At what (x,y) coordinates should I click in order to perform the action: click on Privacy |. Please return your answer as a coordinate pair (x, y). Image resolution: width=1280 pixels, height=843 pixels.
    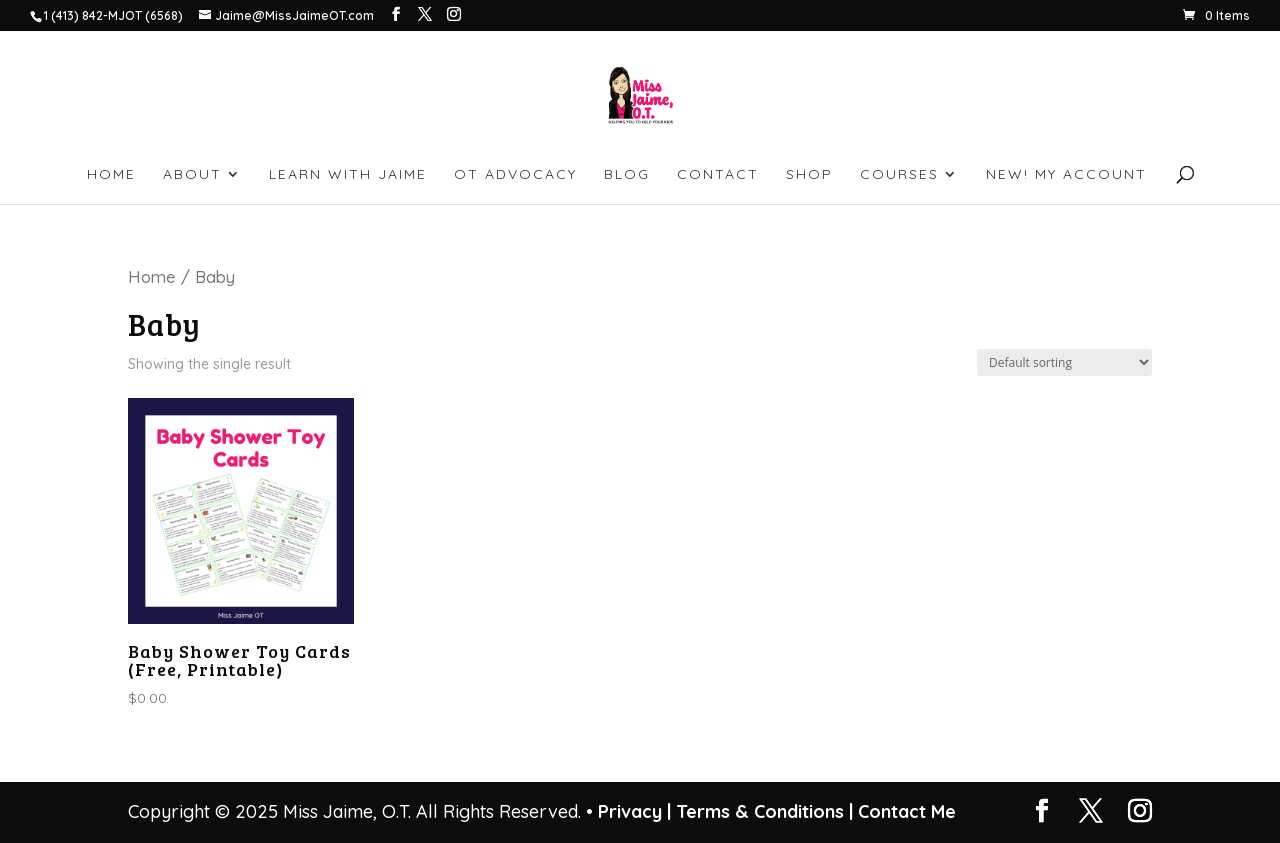
    Looking at the image, I should click on (634, 811).